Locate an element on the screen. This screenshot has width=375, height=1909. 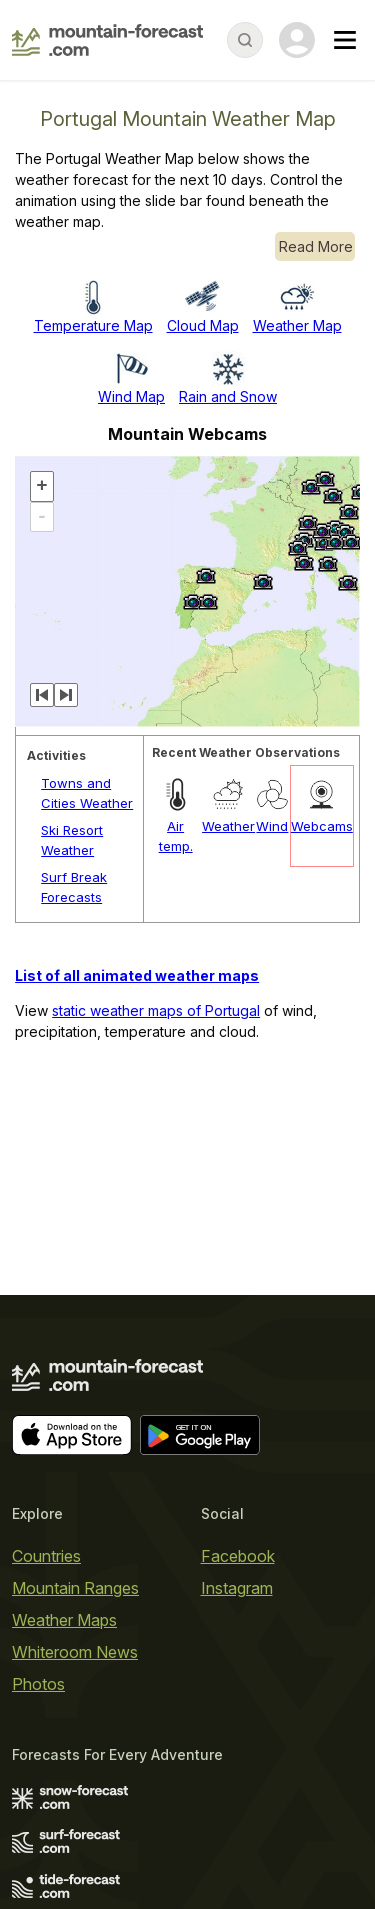
Rain and Snow is located at coordinates (228, 396).